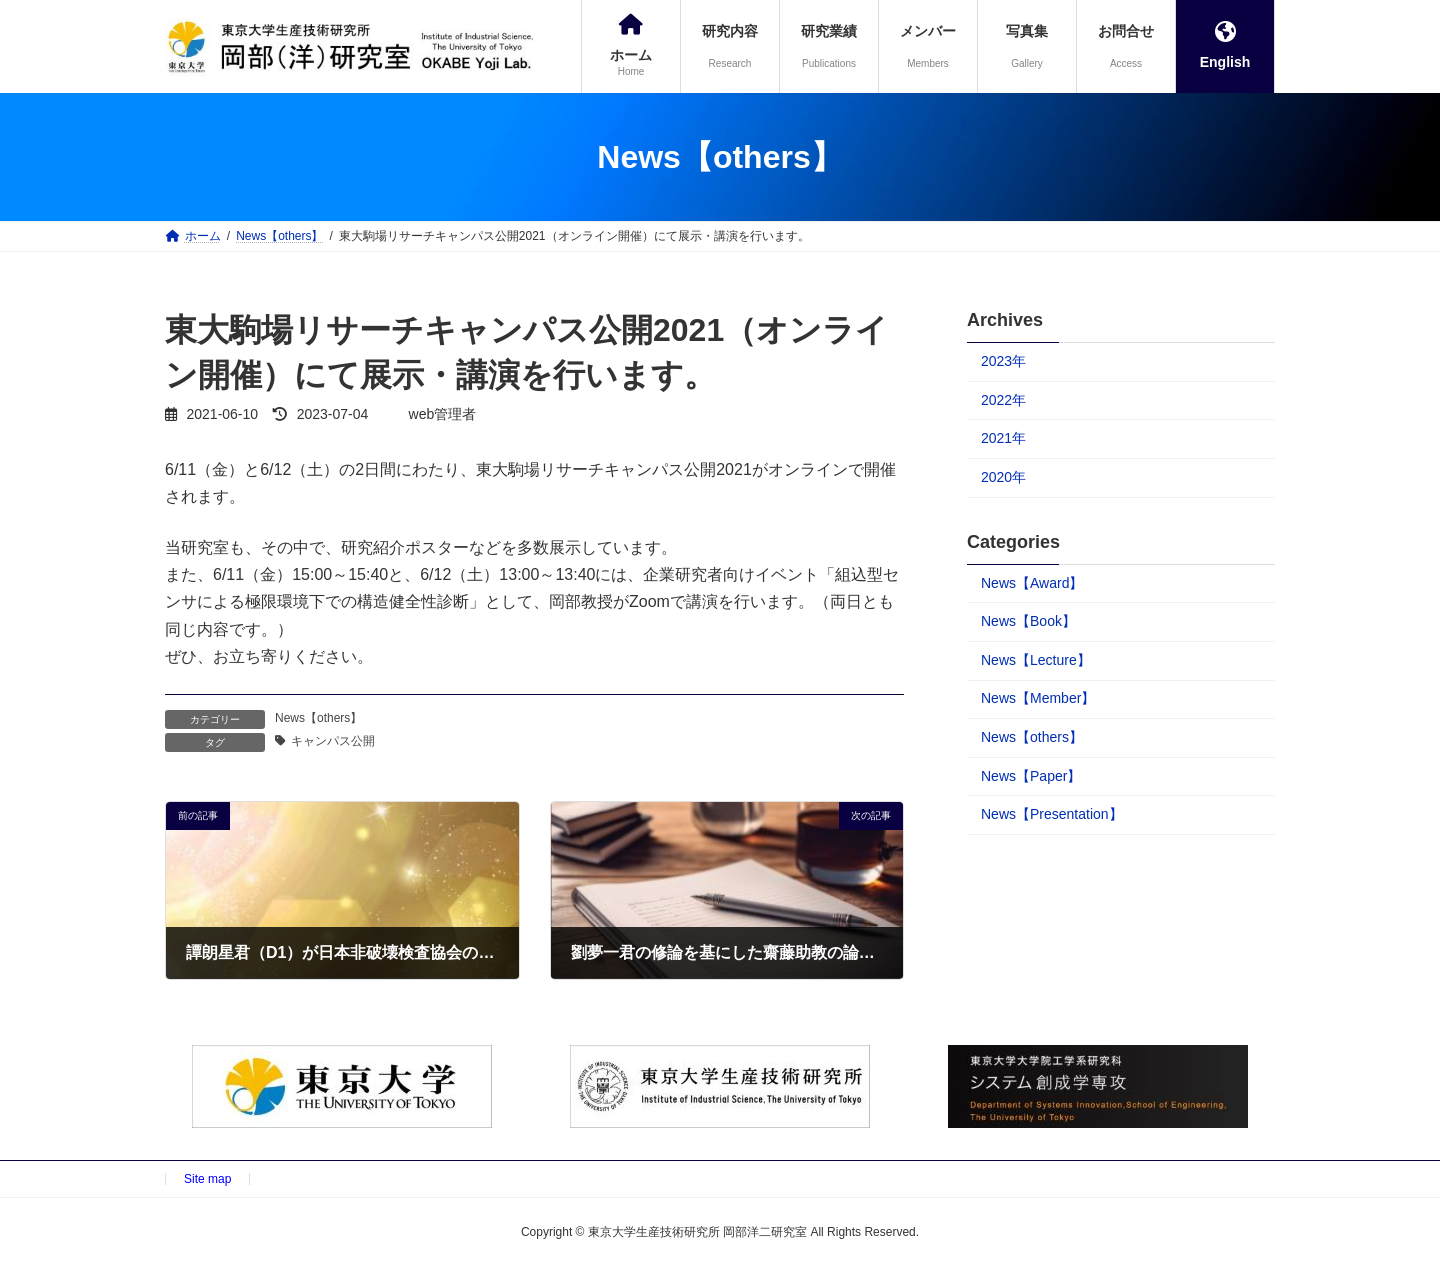 The height and width of the screenshot is (1266, 1440). What do you see at coordinates (1028, 621) in the screenshot?
I see `News【Book】` at bounding box center [1028, 621].